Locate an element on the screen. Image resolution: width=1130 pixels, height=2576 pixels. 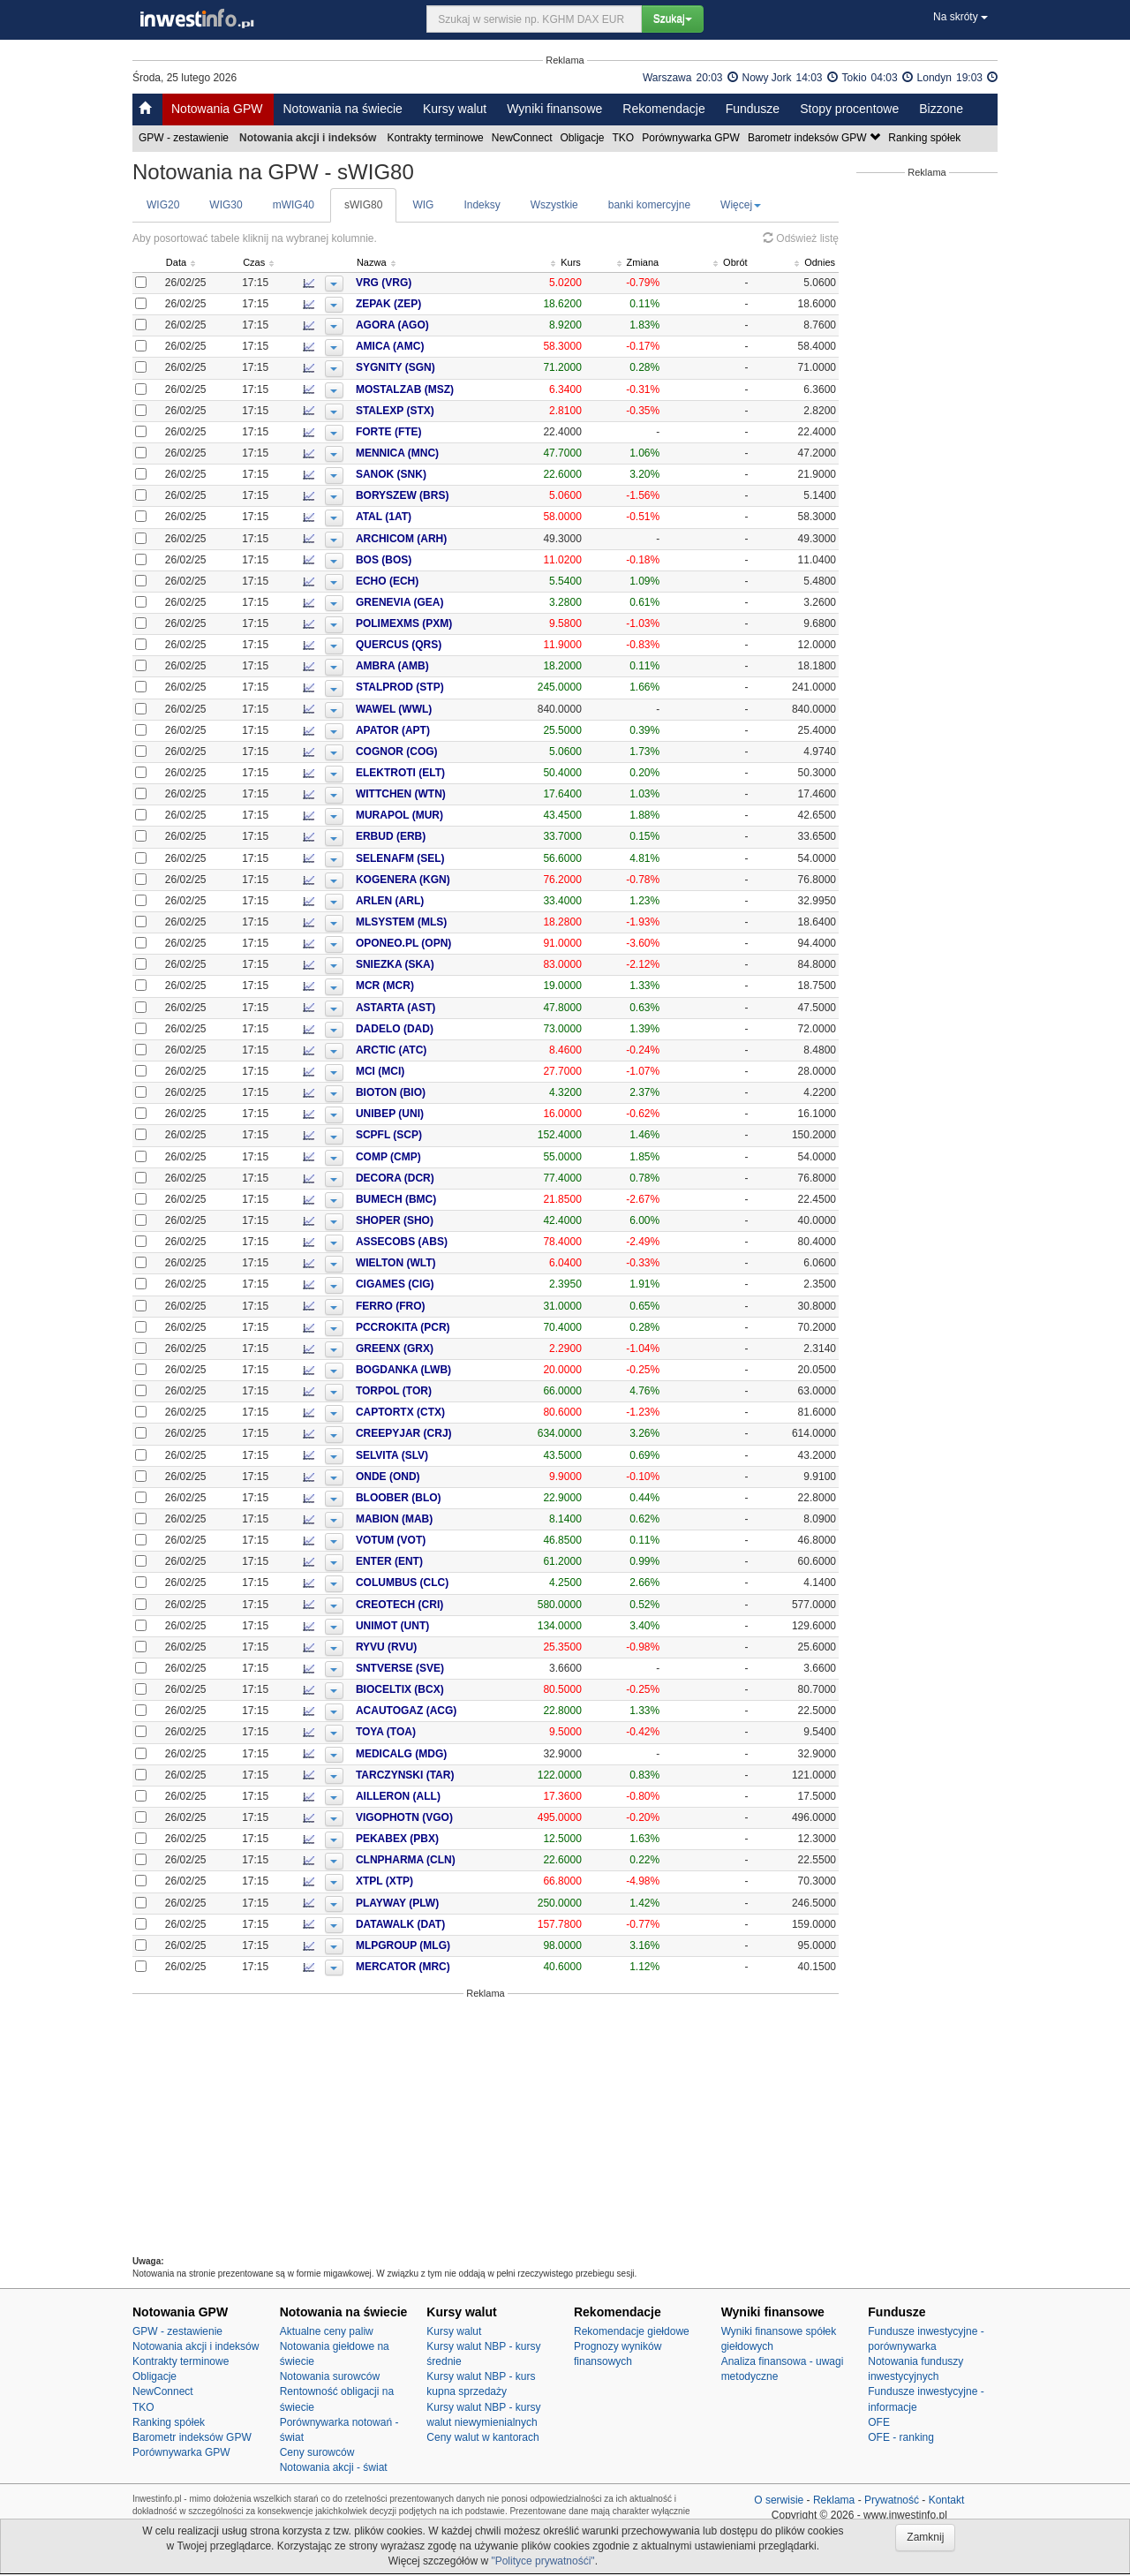
Rekomendacje giełdowe is located at coordinates (631, 2331).